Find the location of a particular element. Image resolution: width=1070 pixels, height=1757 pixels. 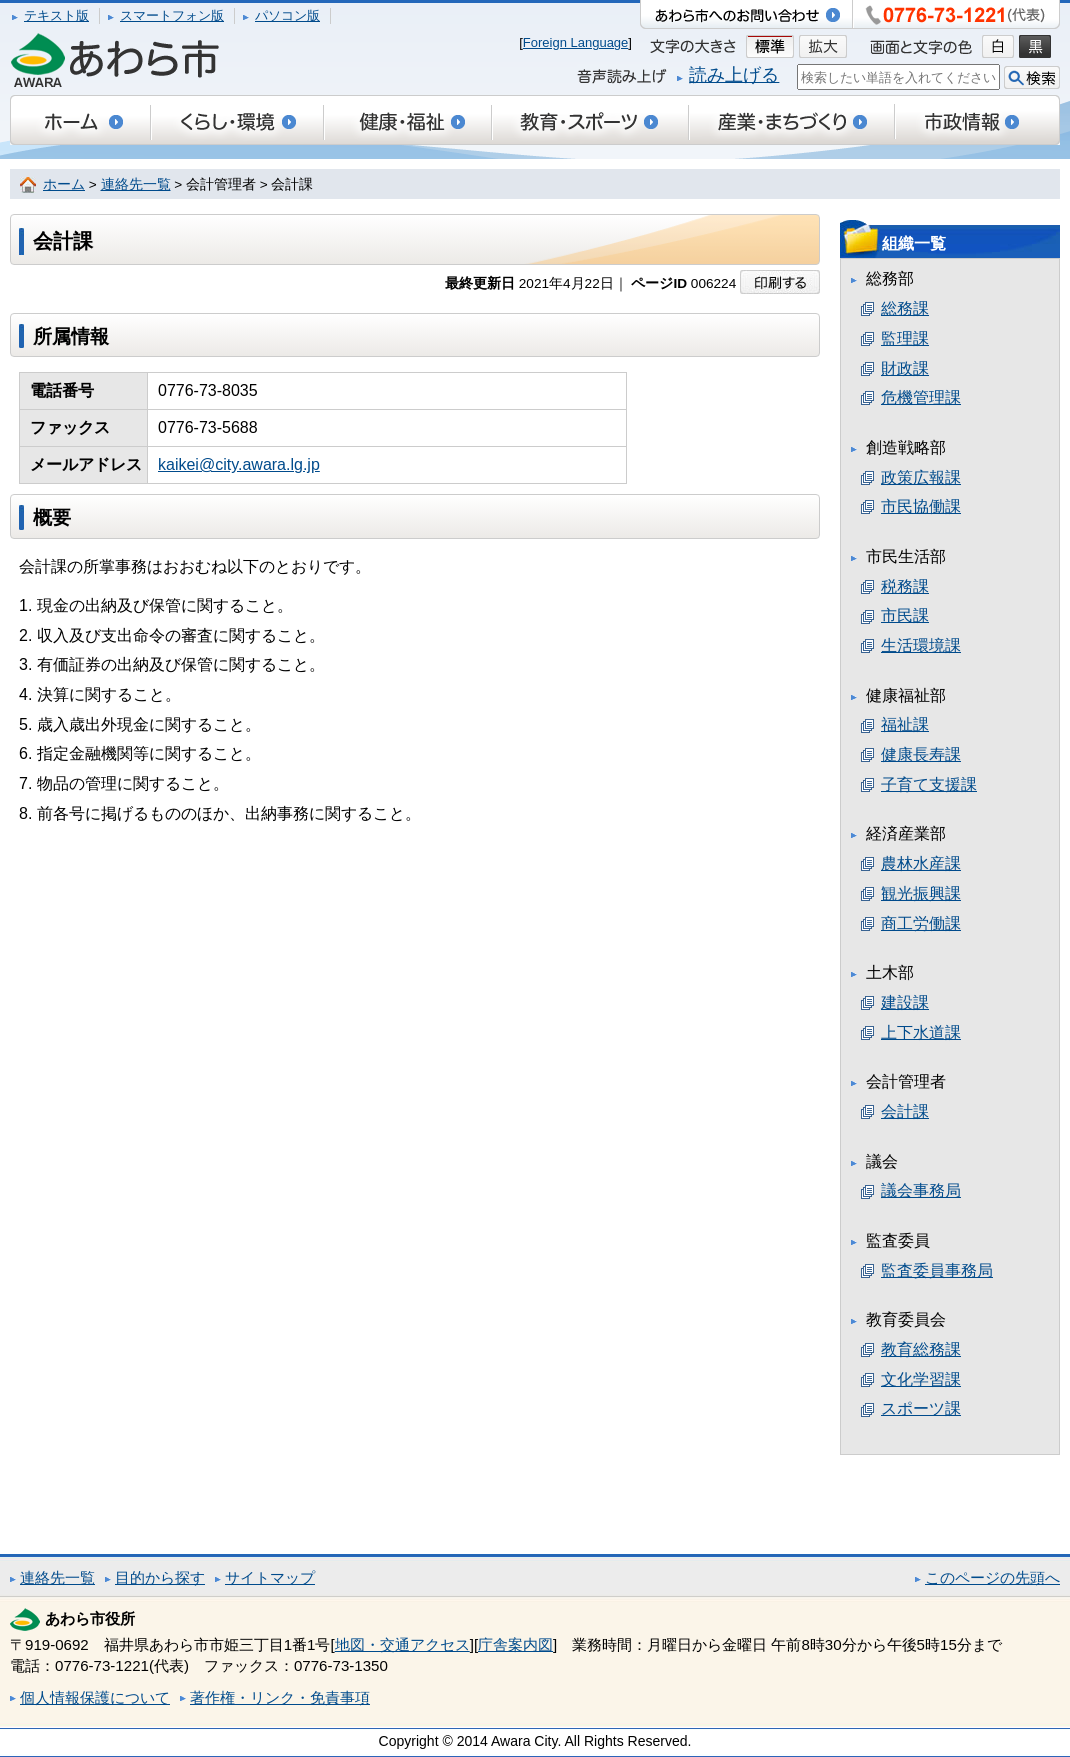

上下水道課 is located at coordinates (921, 1032).